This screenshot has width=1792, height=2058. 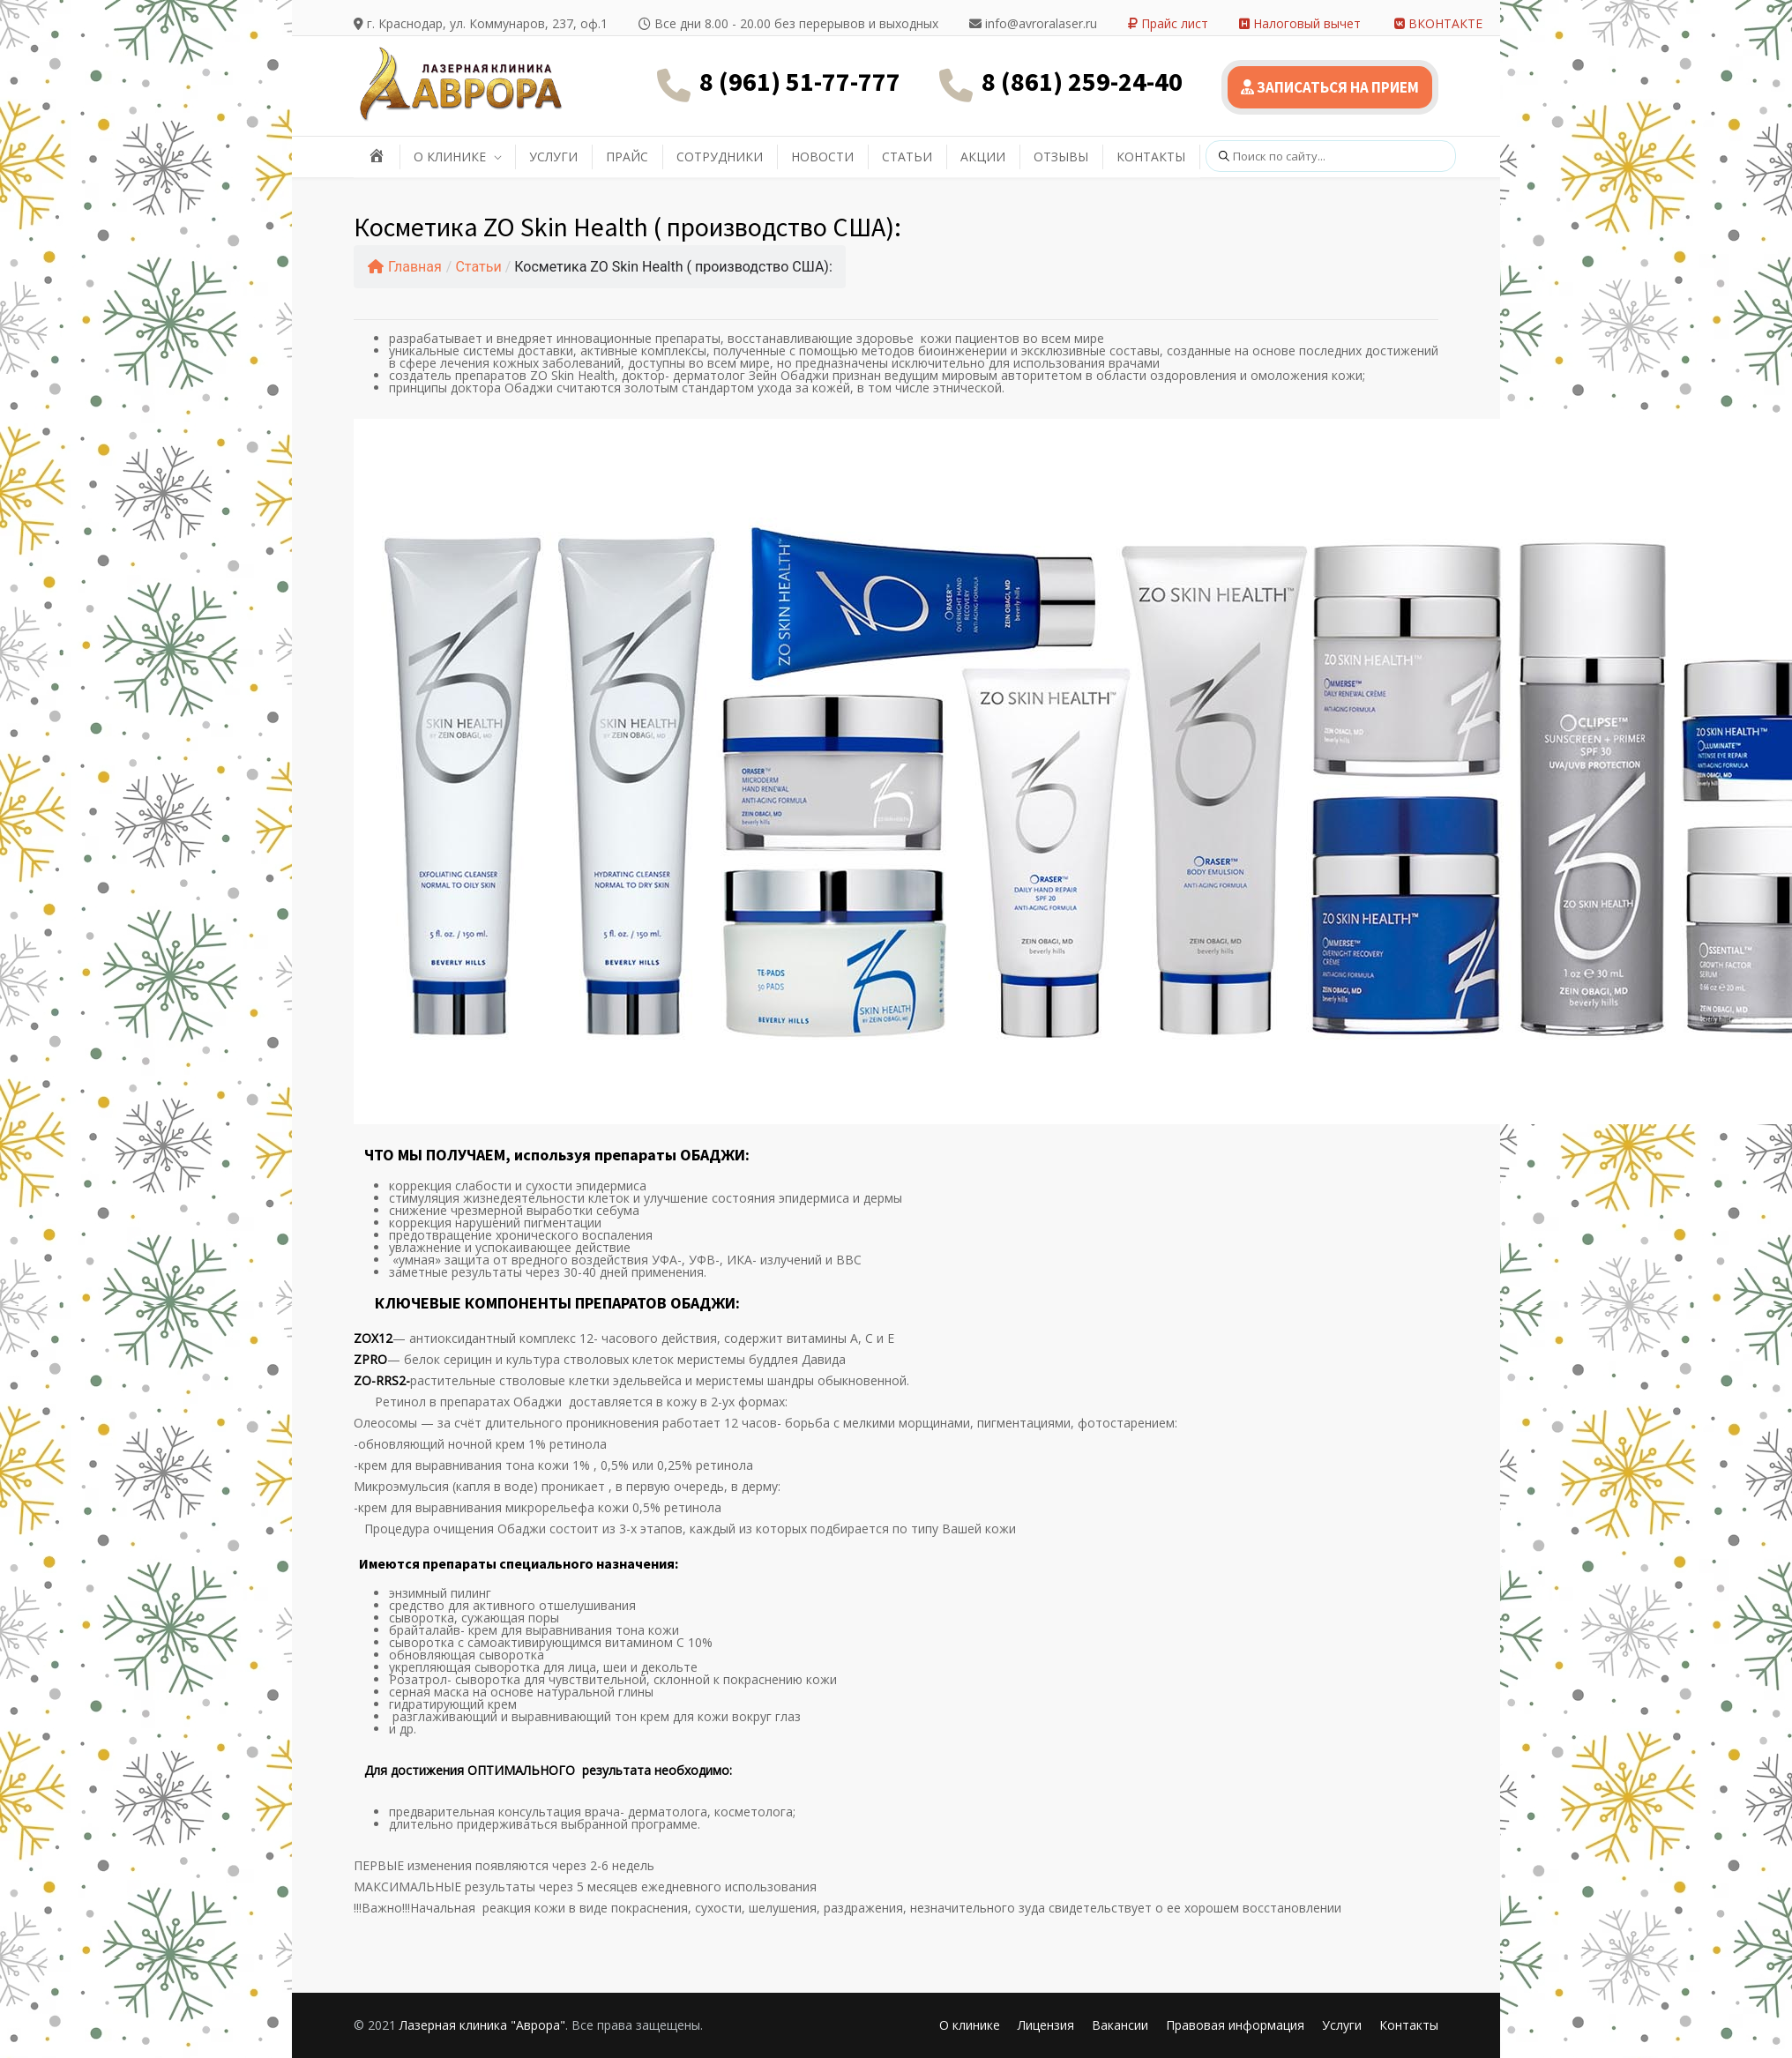 I want to click on СТАТЬИ, so click(x=907, y=156).